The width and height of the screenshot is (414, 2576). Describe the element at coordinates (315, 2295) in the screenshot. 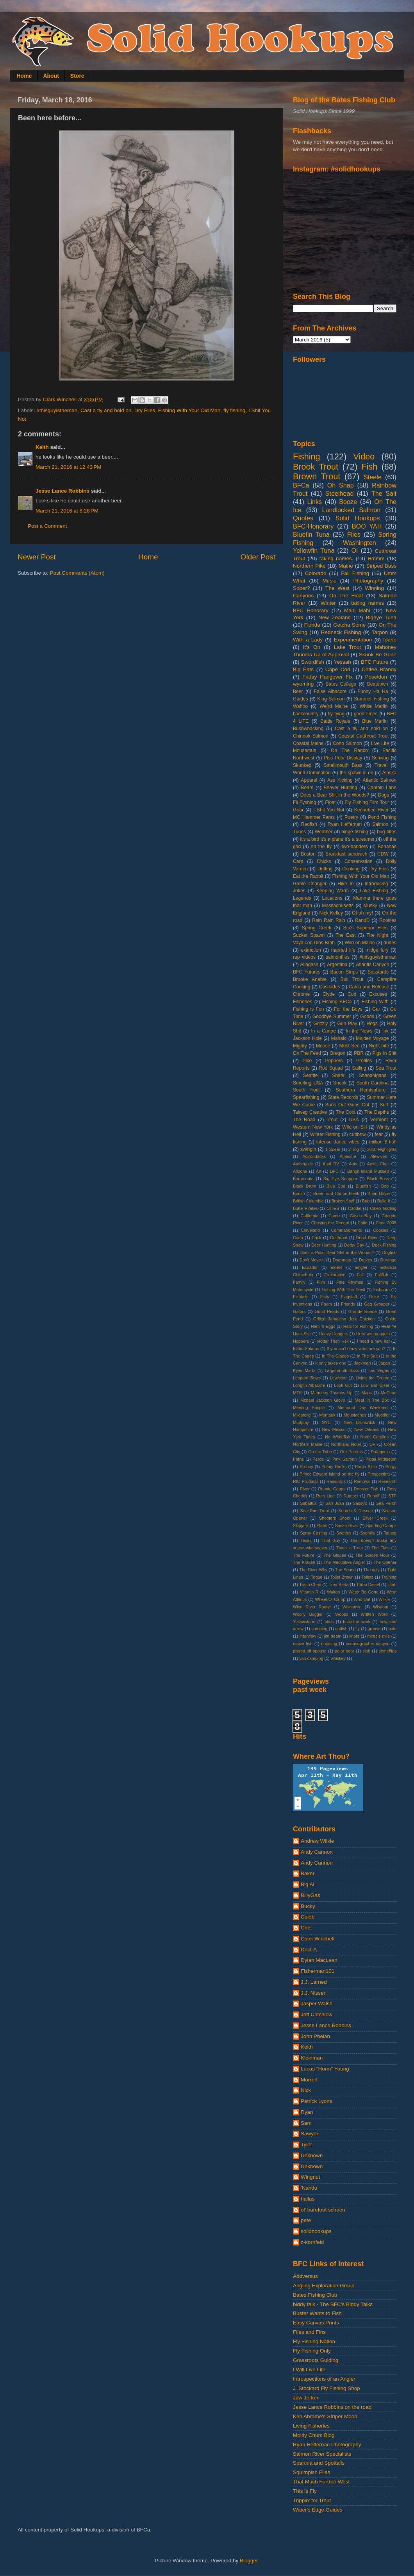

I see `Bates Fishing Club` at that location.